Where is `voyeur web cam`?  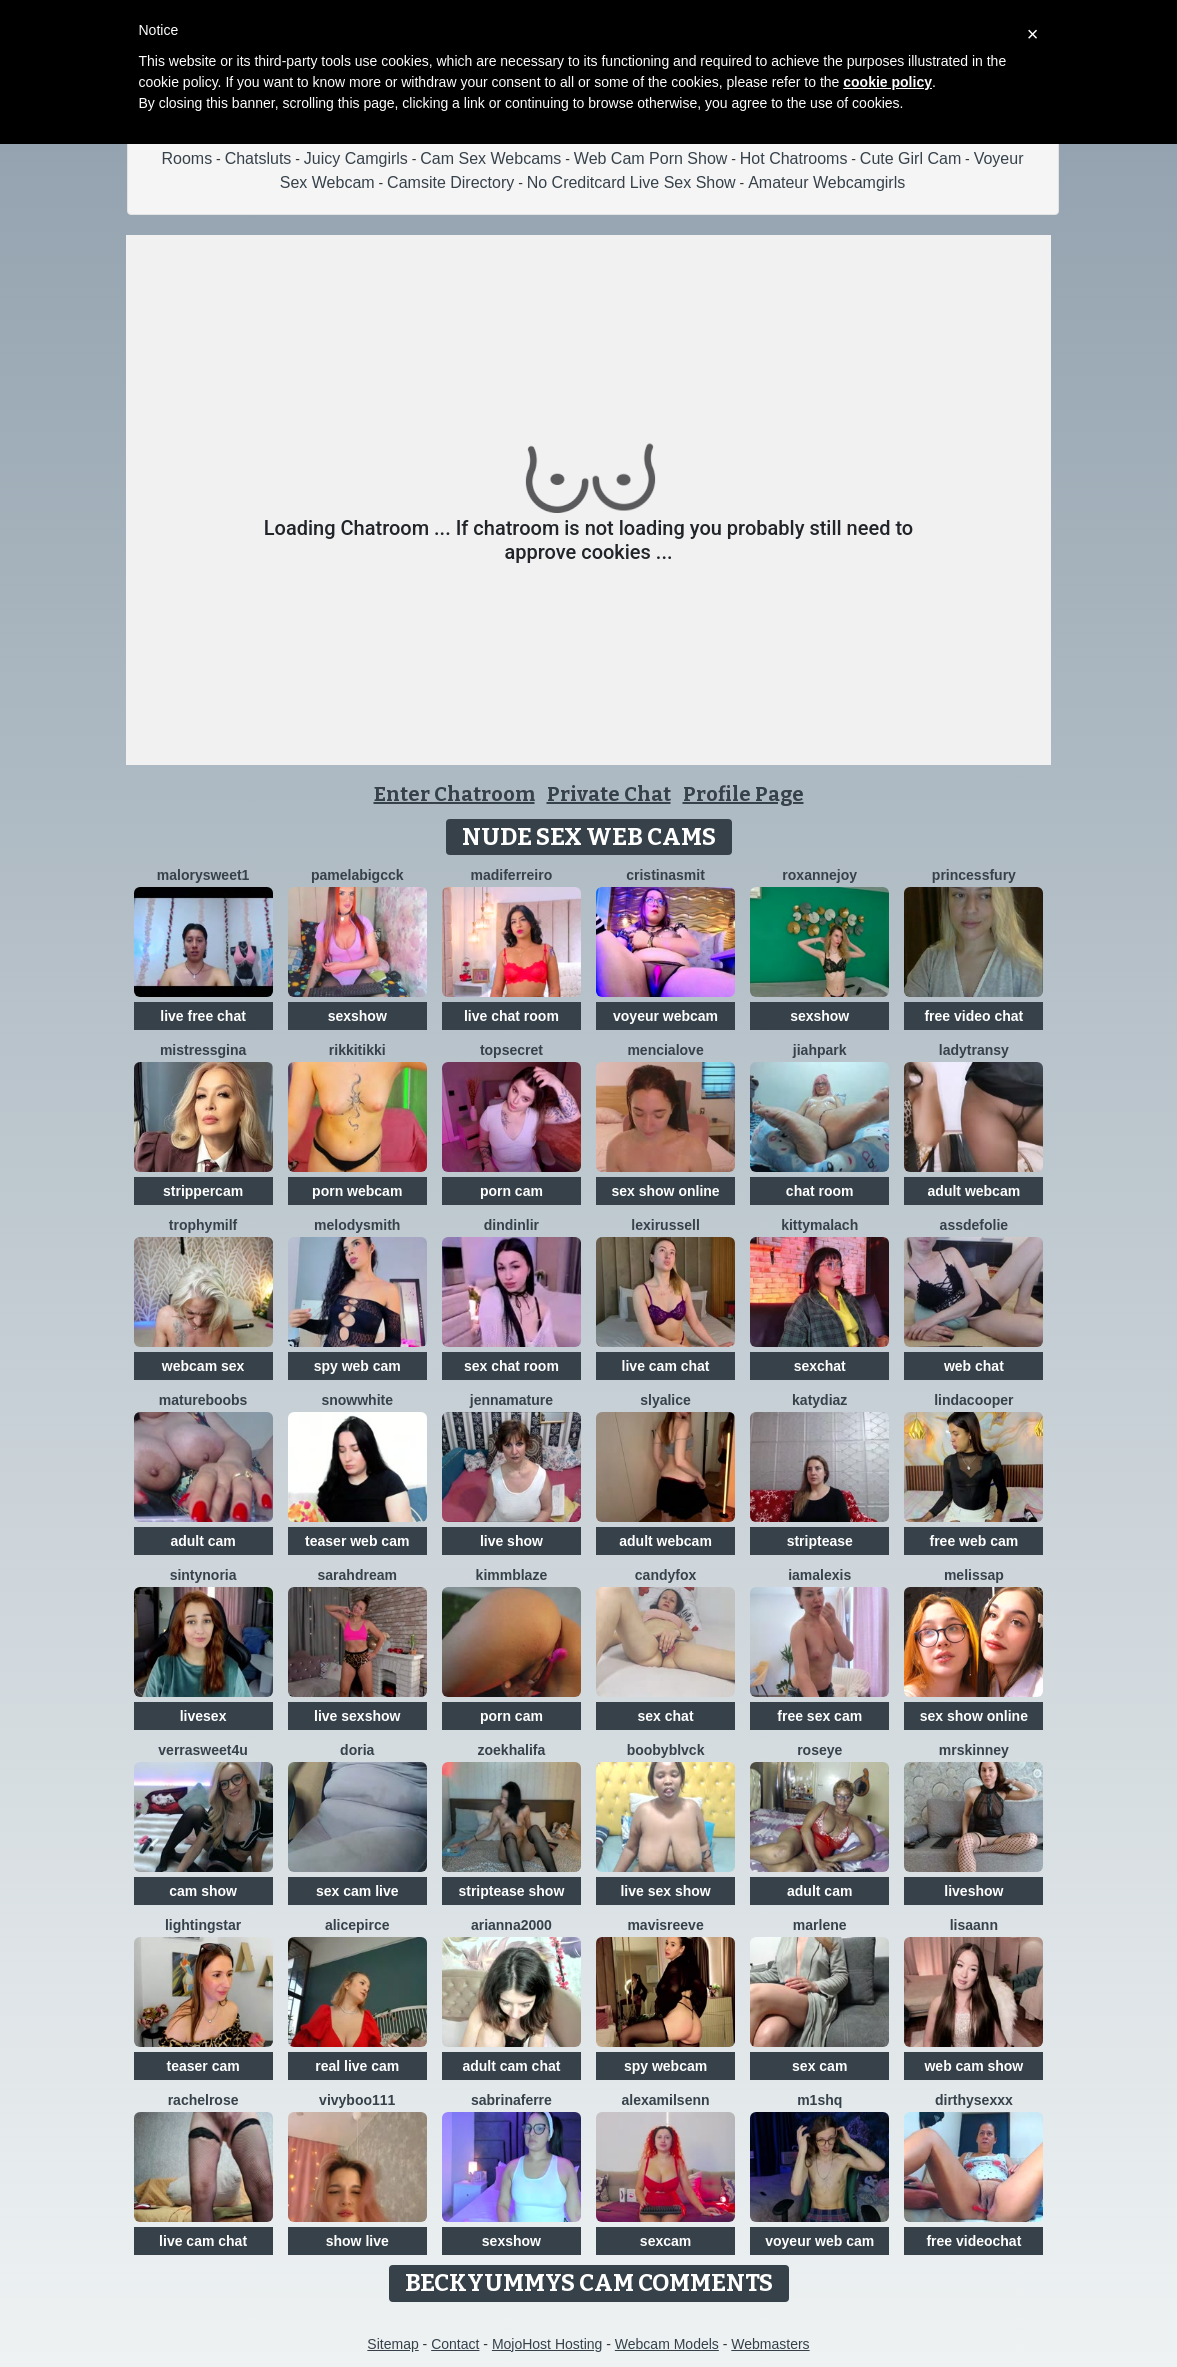 voyeur web cam is located at coordinates (819, 2241).